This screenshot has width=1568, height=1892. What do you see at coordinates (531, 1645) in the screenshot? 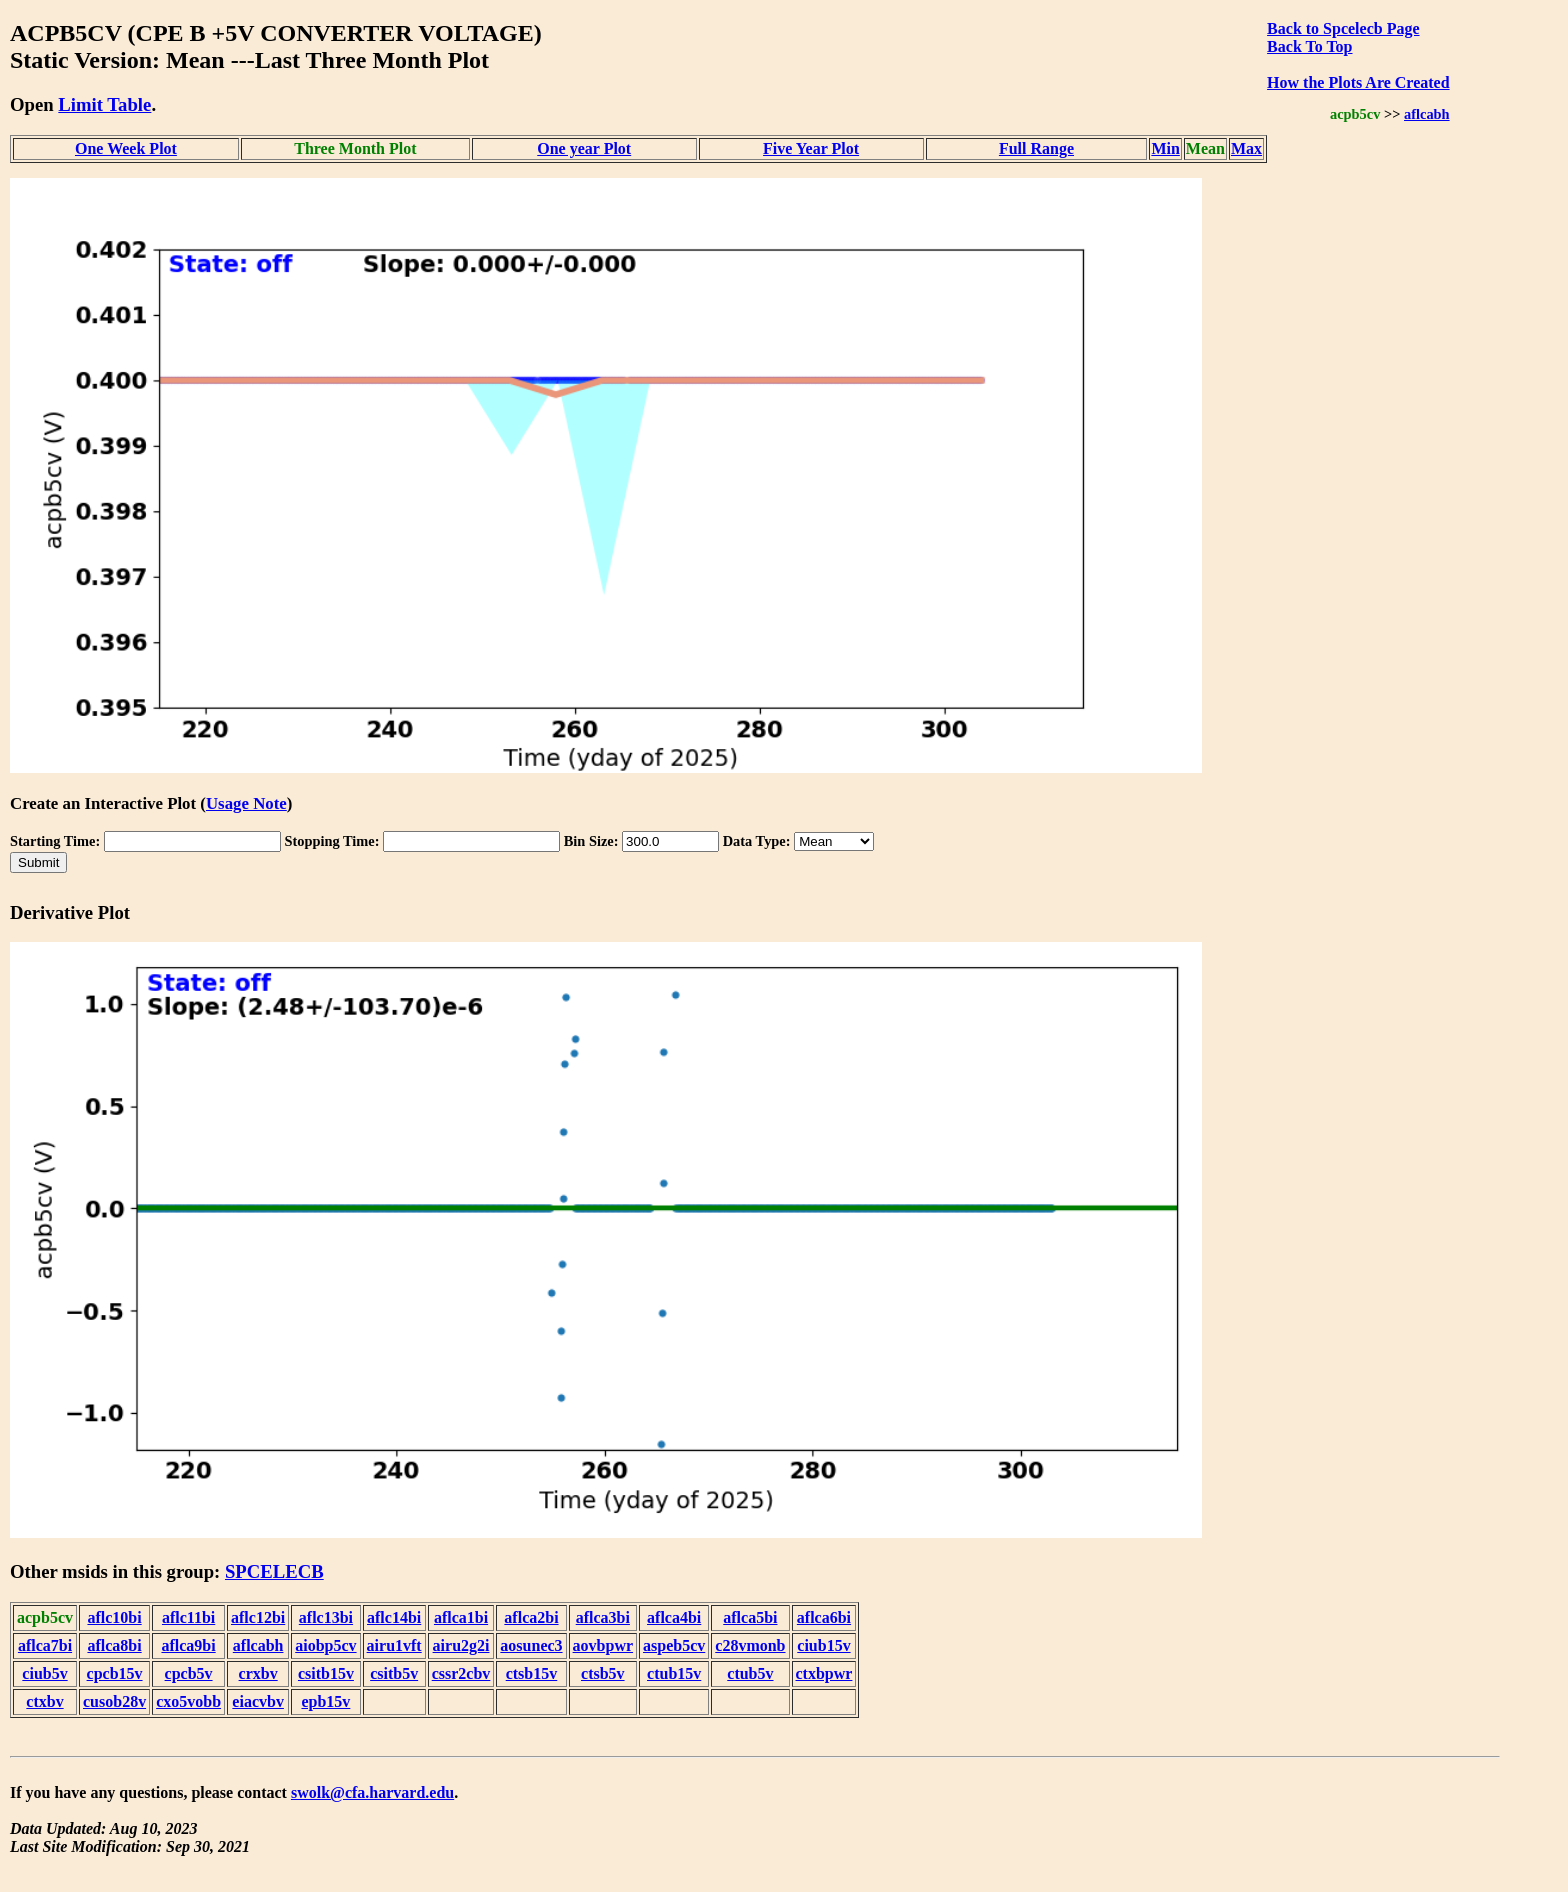
I see `aosunec3` at bounding box center [531, 1645].